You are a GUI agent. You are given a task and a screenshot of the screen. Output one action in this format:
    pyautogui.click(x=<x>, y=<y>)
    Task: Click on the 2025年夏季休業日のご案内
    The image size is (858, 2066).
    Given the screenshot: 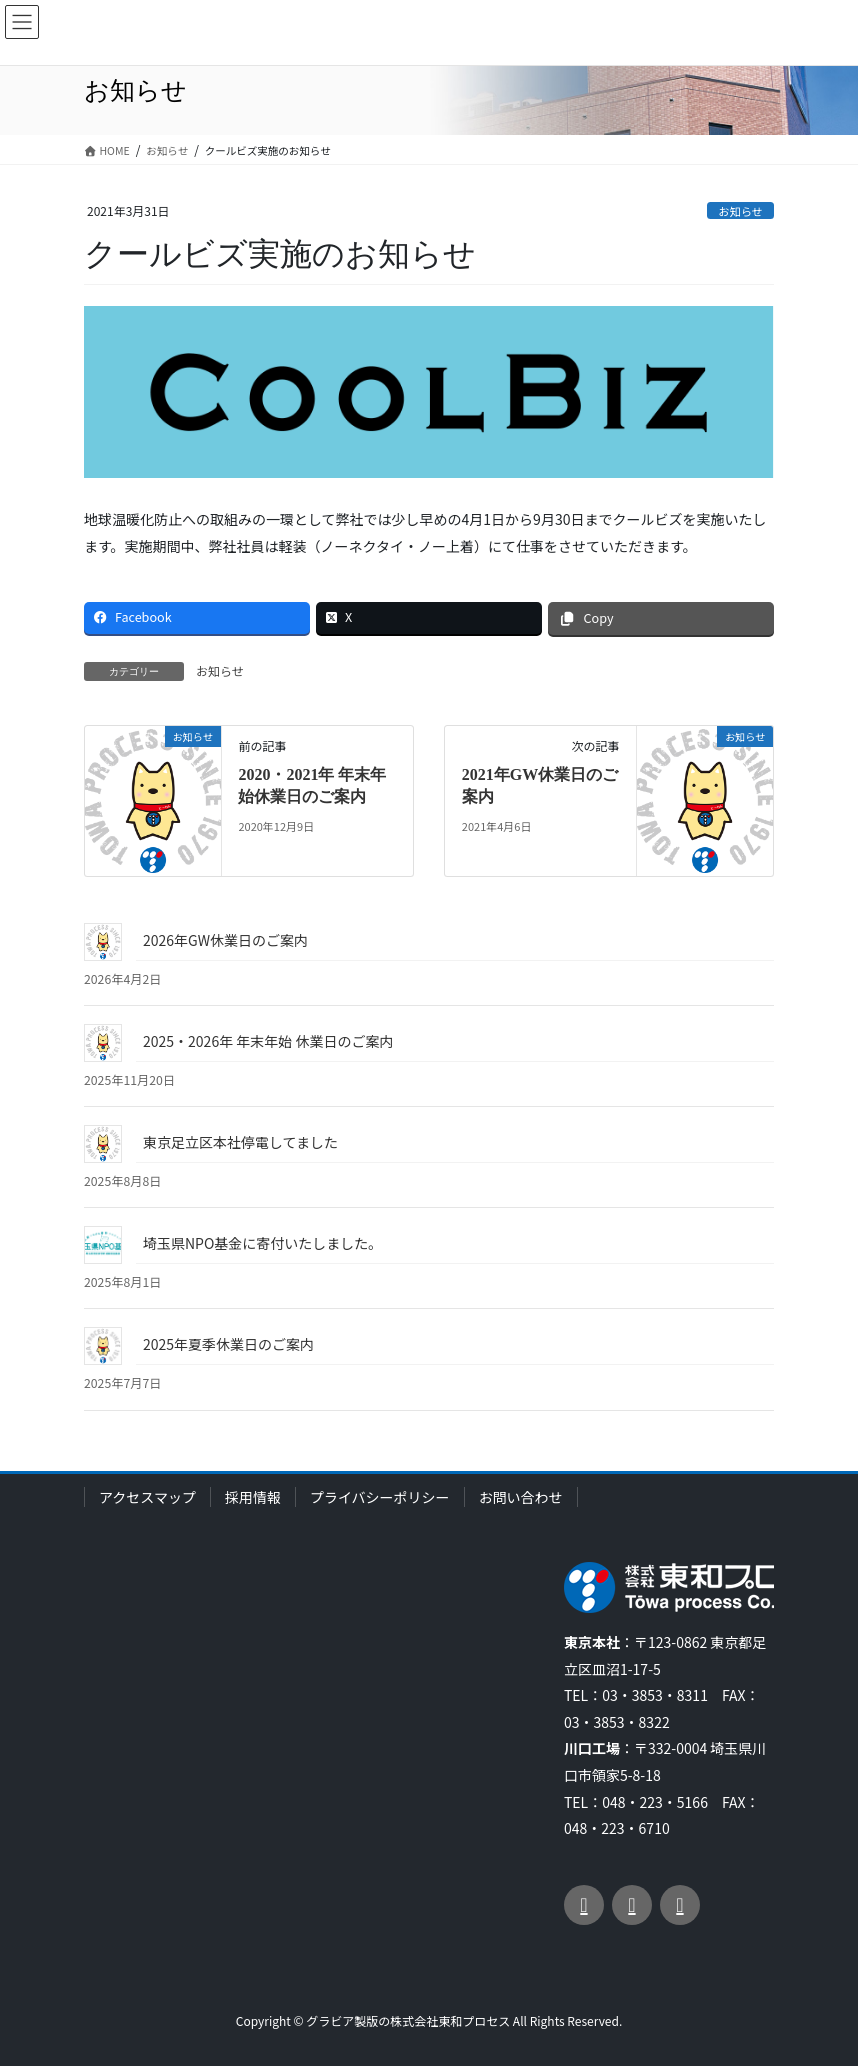 What is the action you would take?
    pyautogui.click(x=228, y=1344)
    